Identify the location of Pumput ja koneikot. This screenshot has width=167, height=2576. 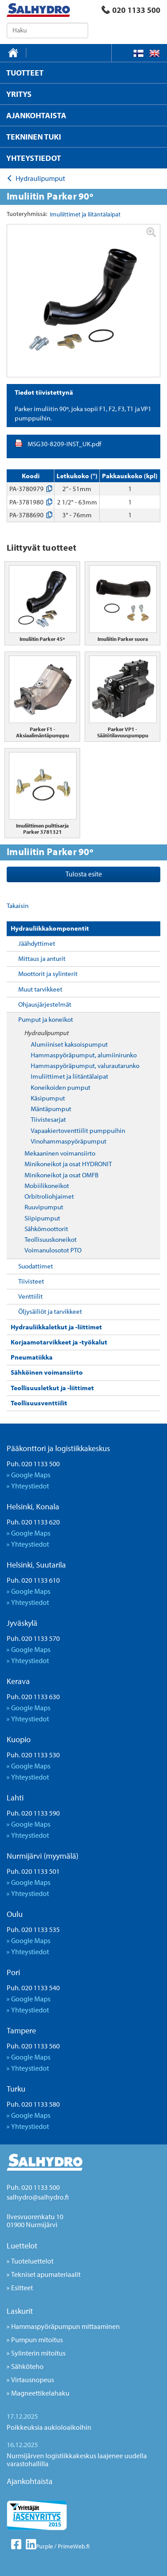
(45, 1019).